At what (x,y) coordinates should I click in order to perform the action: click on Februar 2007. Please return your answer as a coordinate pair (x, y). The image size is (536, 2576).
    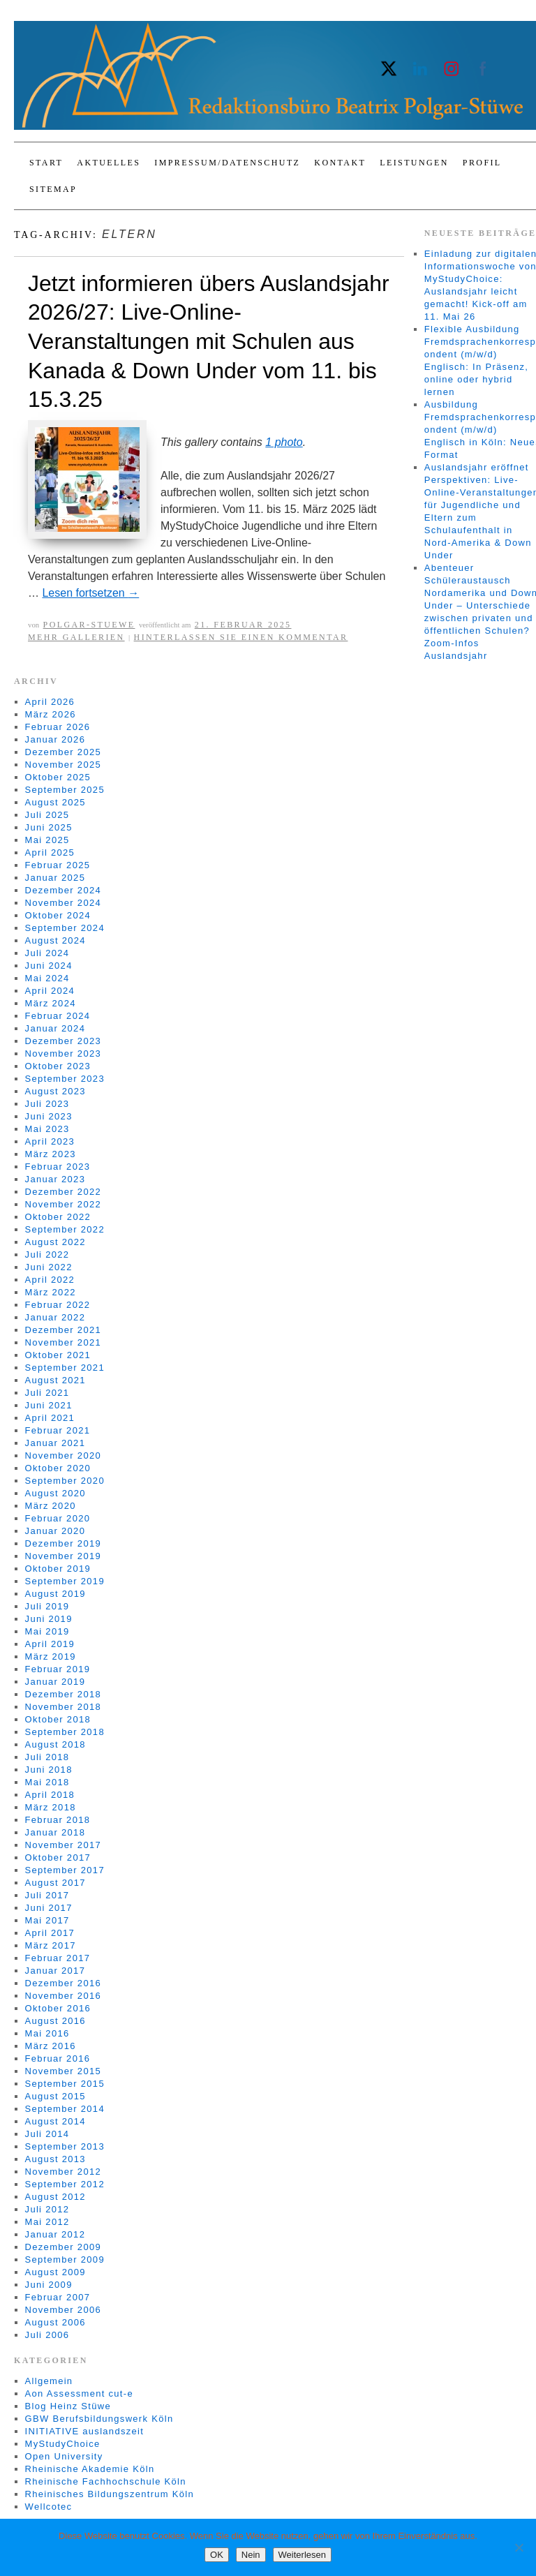
    Looking at the image, I should click on (58, 2297).